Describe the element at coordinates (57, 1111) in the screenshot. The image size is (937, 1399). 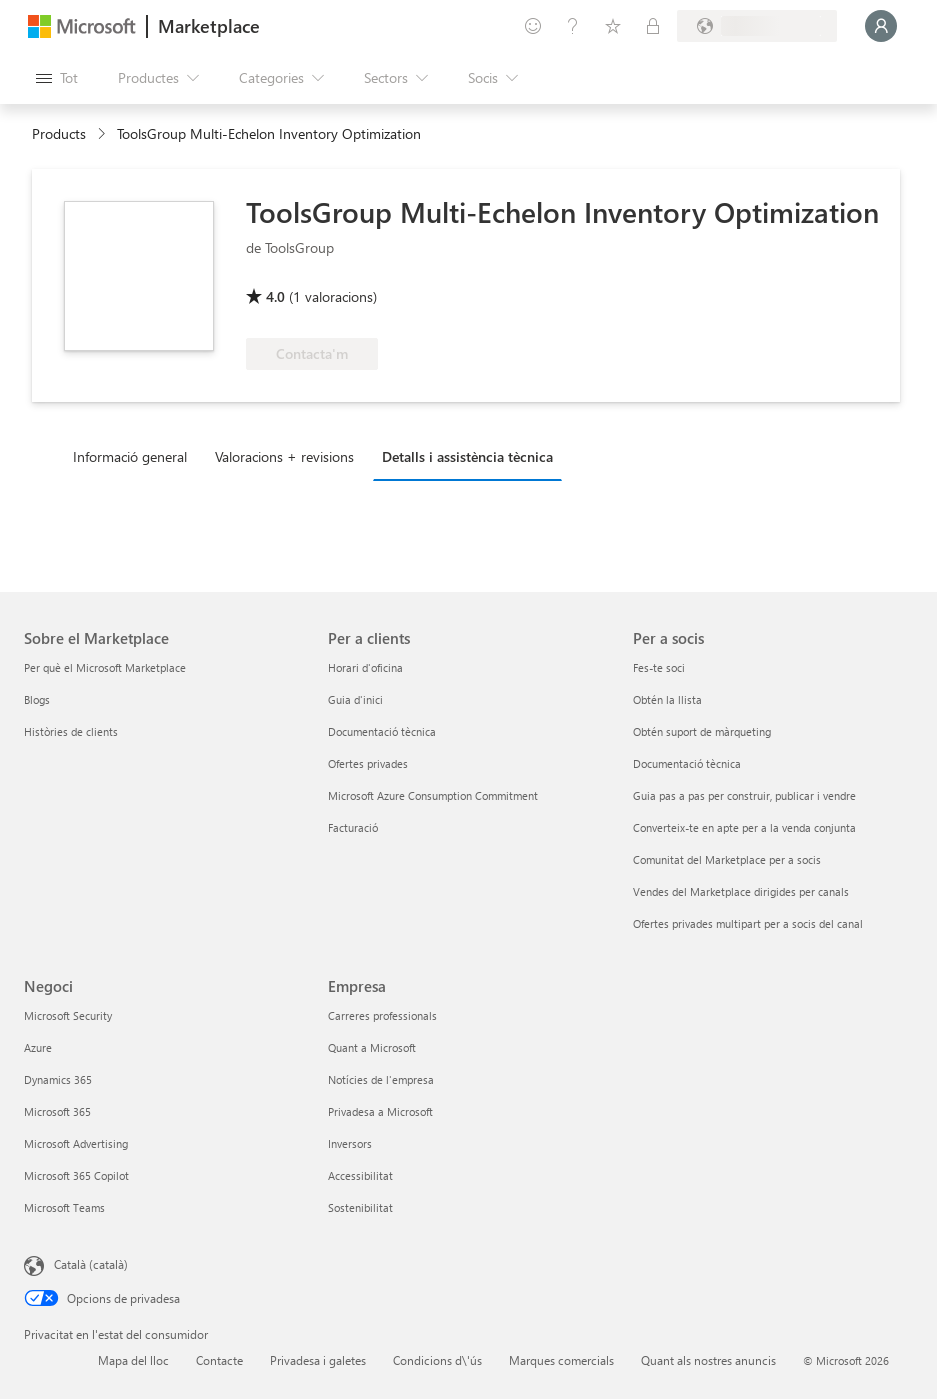
I see `Microsoft 365 [Microsoft 365 Negoci]` at that location.